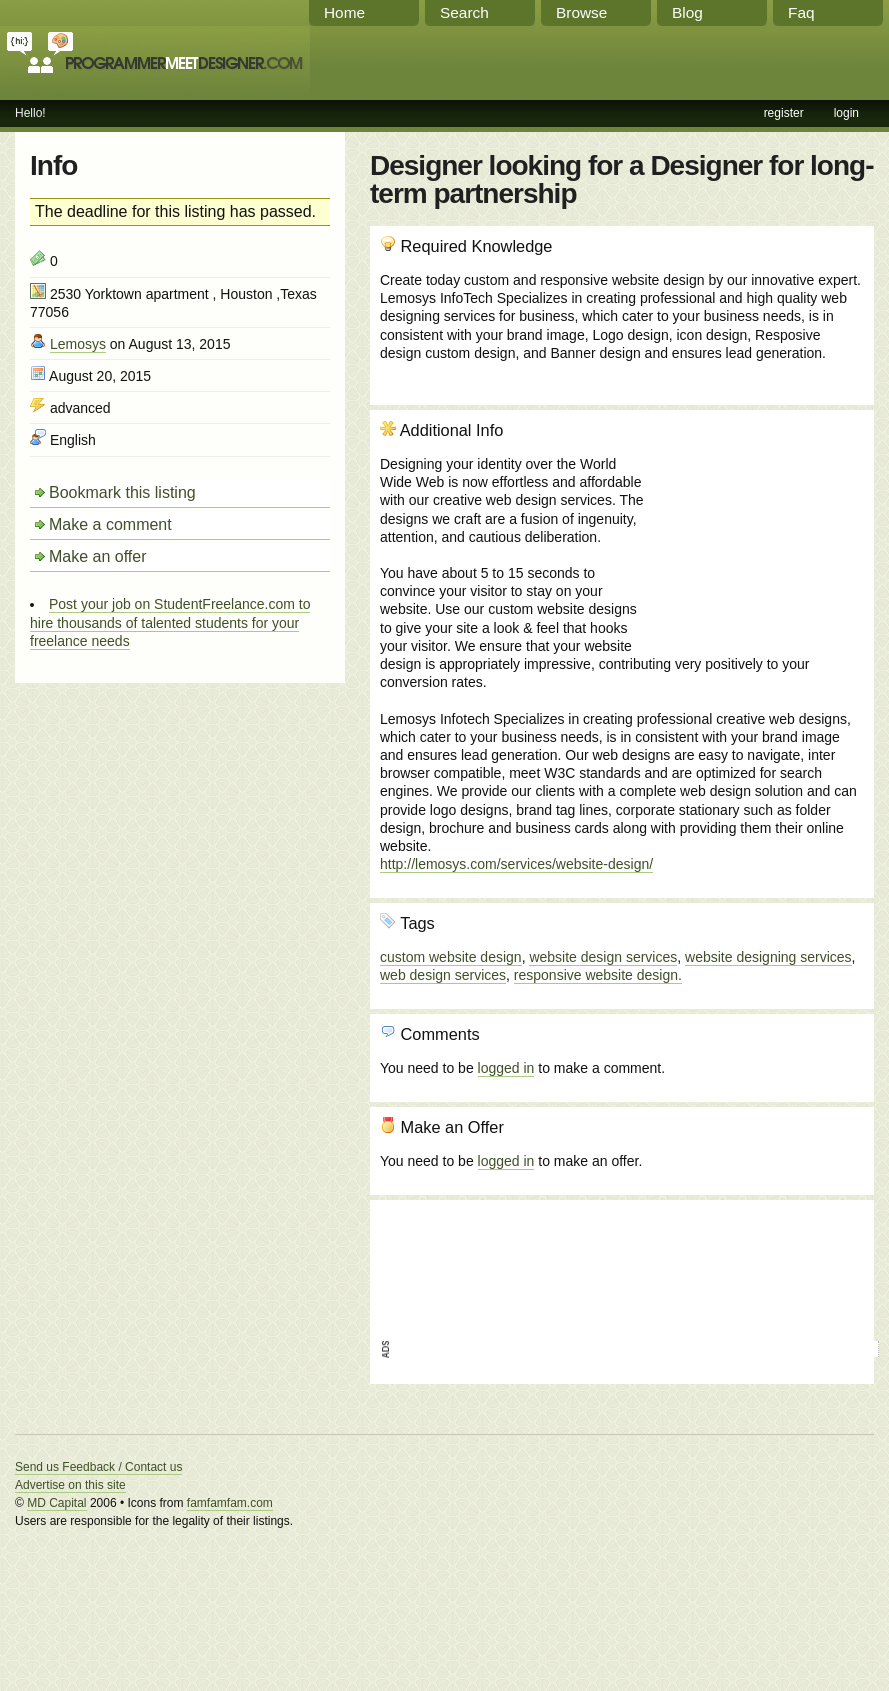 This screenshot has width=889, height=1691. What do you see at coordinates (443, 975) in the screenshot?
I see `web design services` at bounding box center [443, 975].